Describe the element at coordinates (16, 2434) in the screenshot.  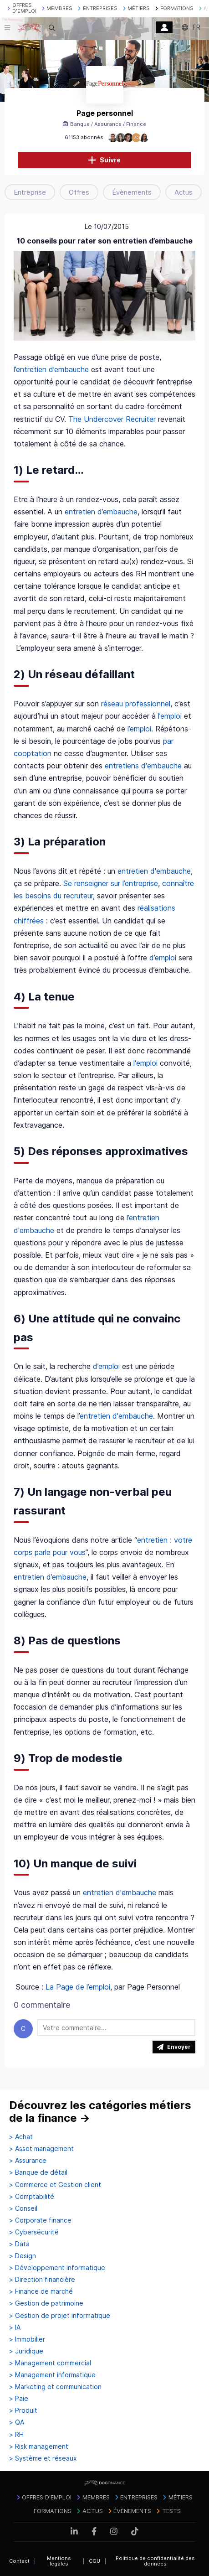
I see `> RH` at that location.